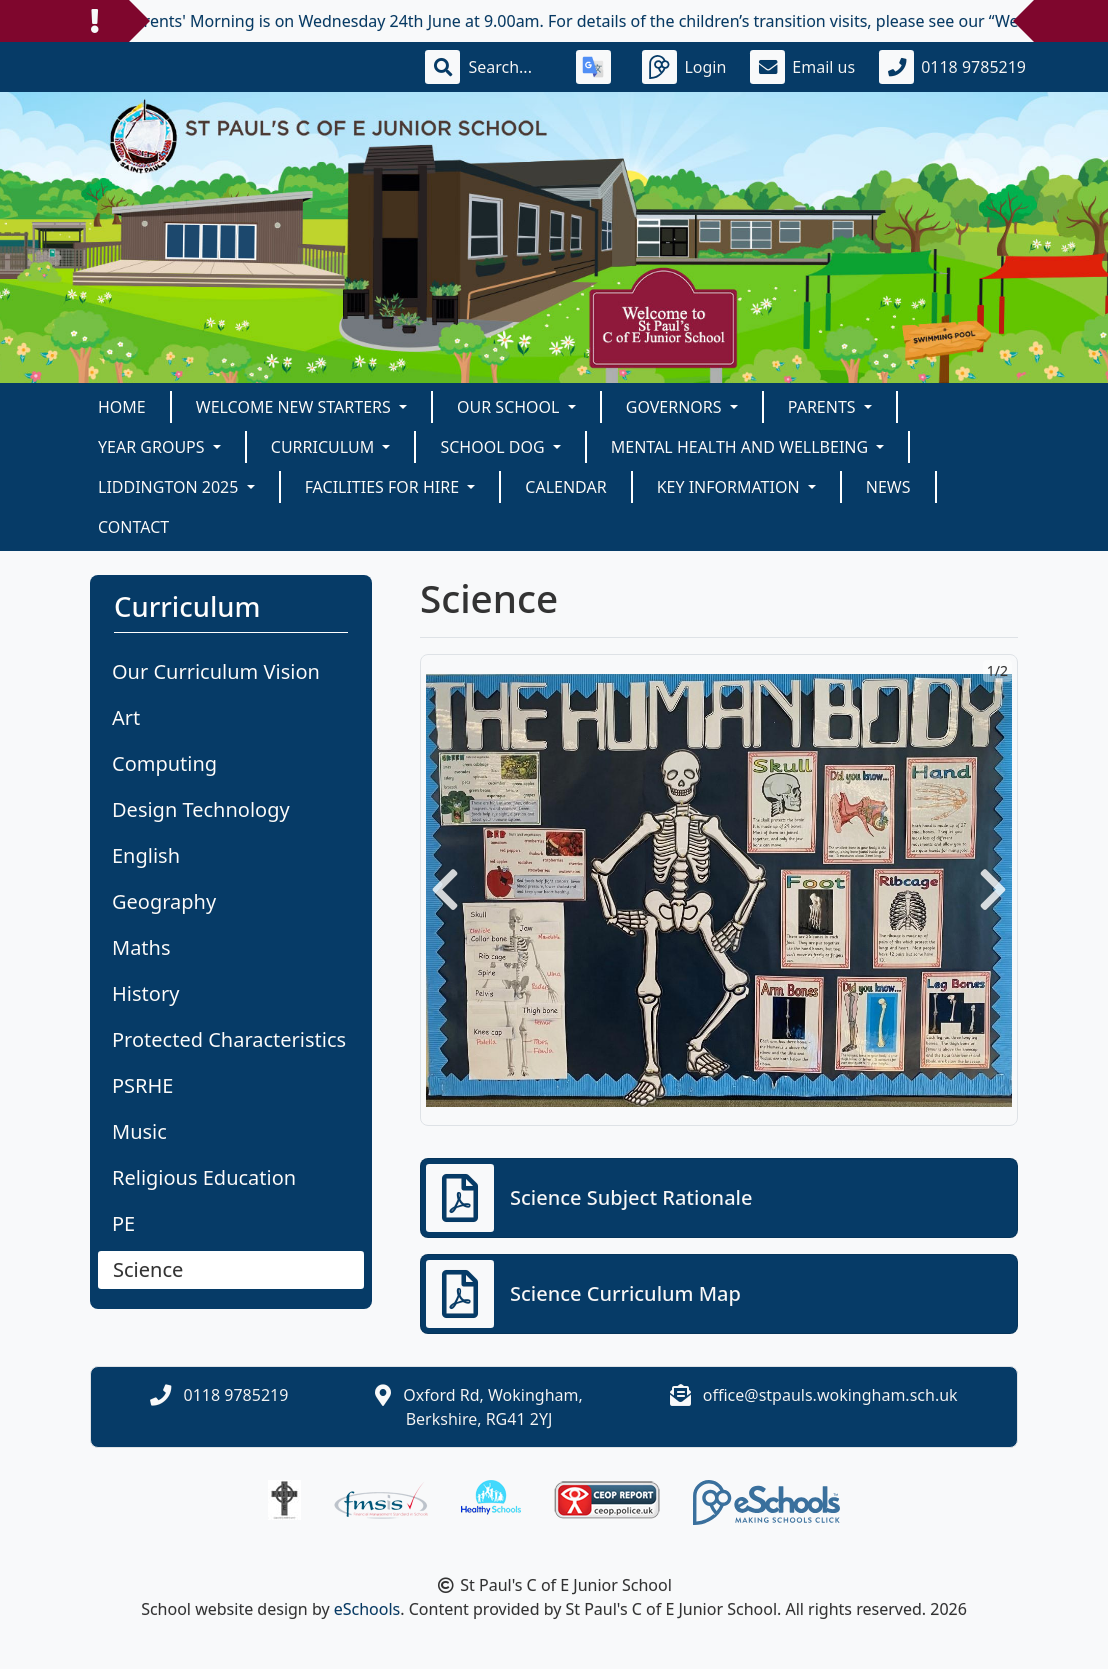 This screenshot has width=1108, height=1669. What do you see at coordinates (229, 1039) in the screenshot?
I see `Protected Characteristics` at bounding box center [229, 1039].